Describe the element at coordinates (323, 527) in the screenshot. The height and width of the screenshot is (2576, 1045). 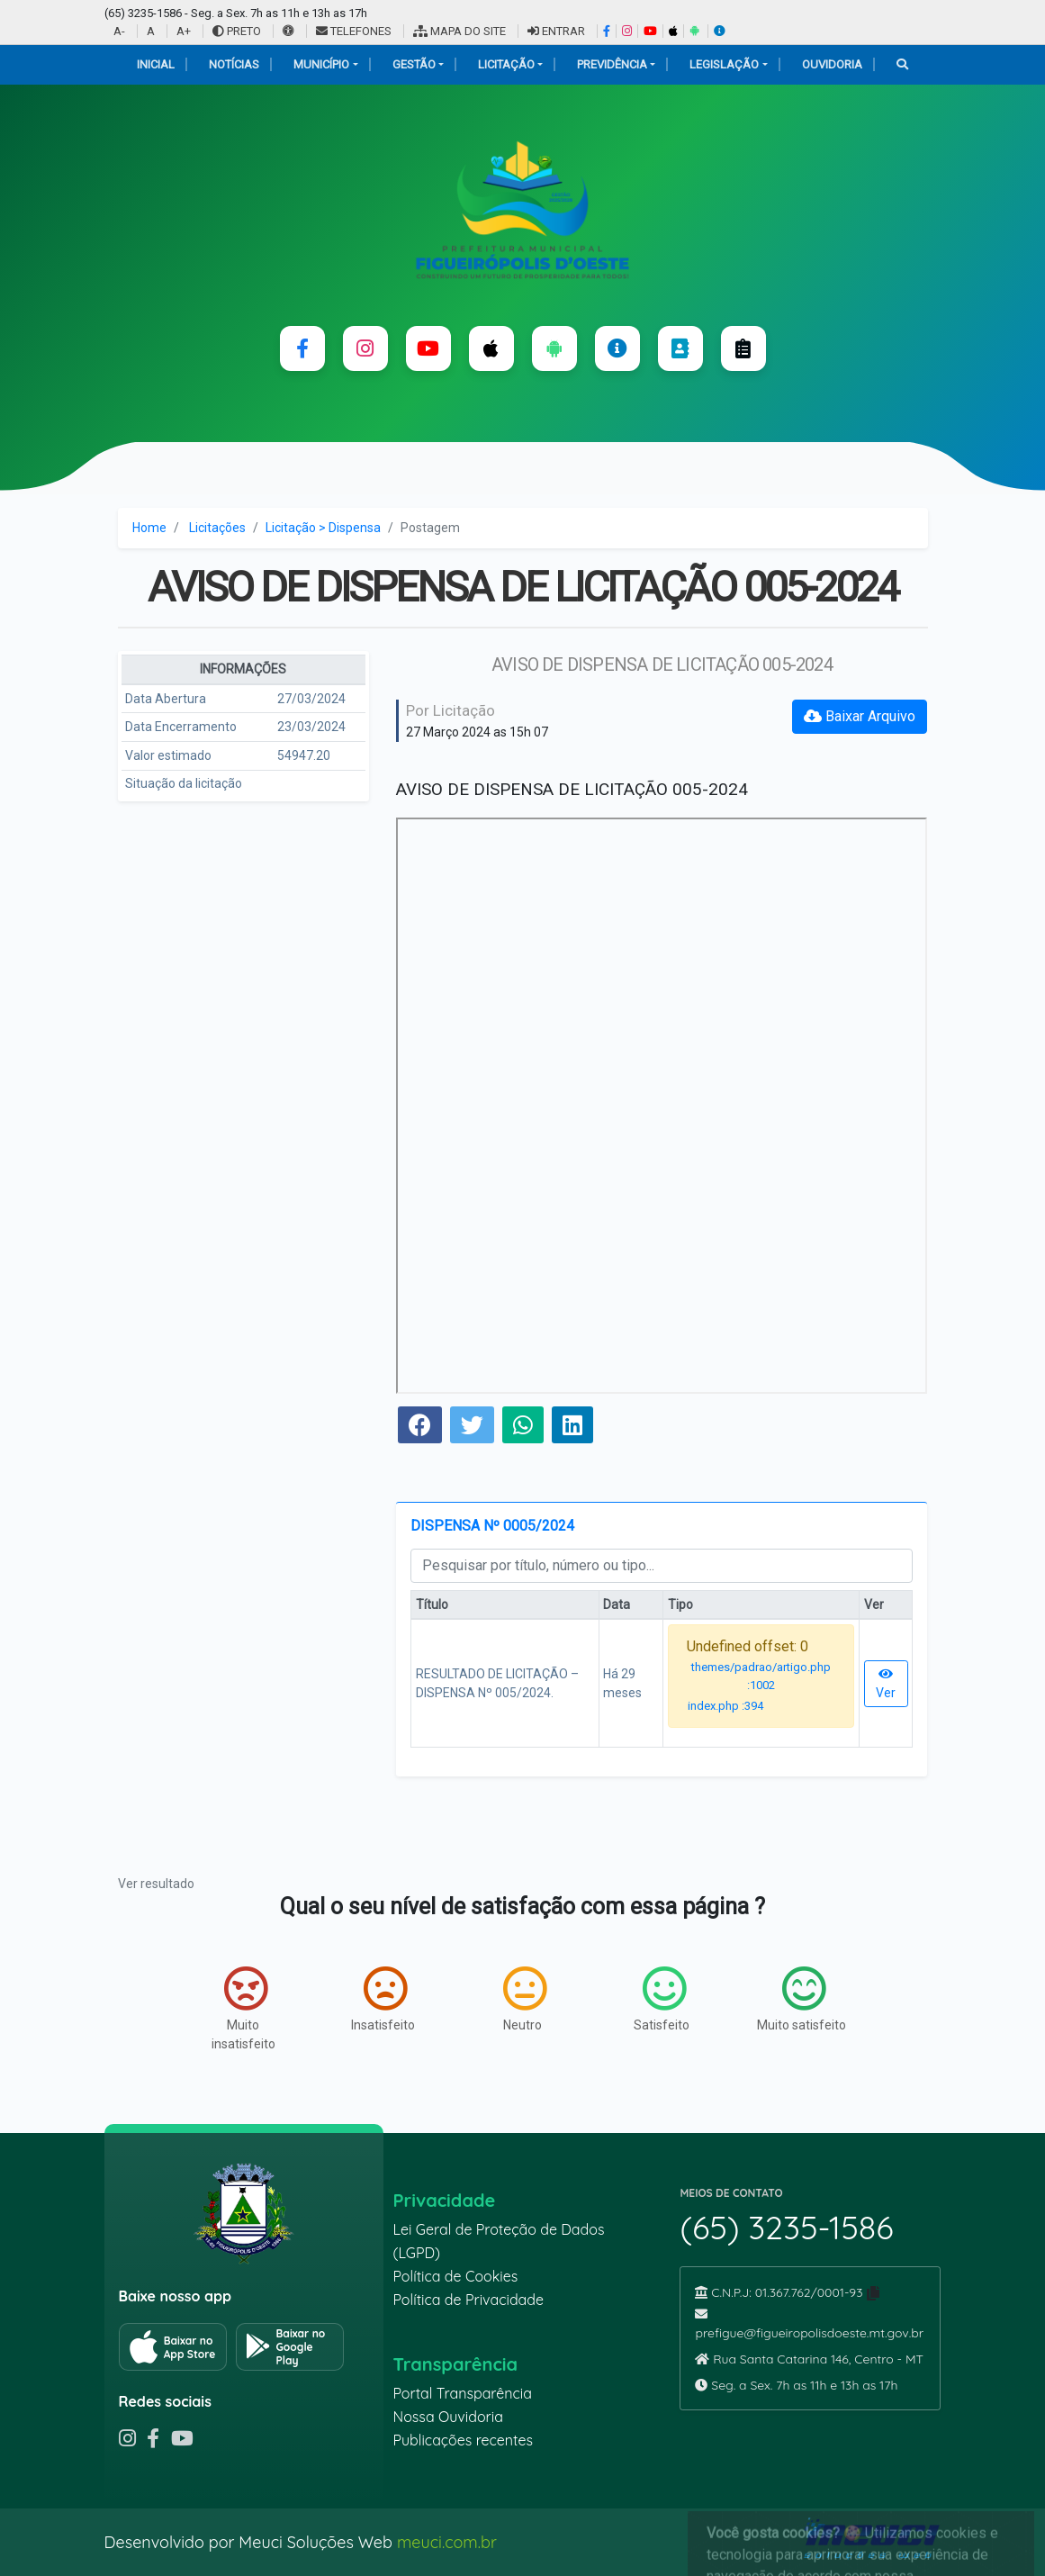
I see `Licitação > Dispensa` at that location.